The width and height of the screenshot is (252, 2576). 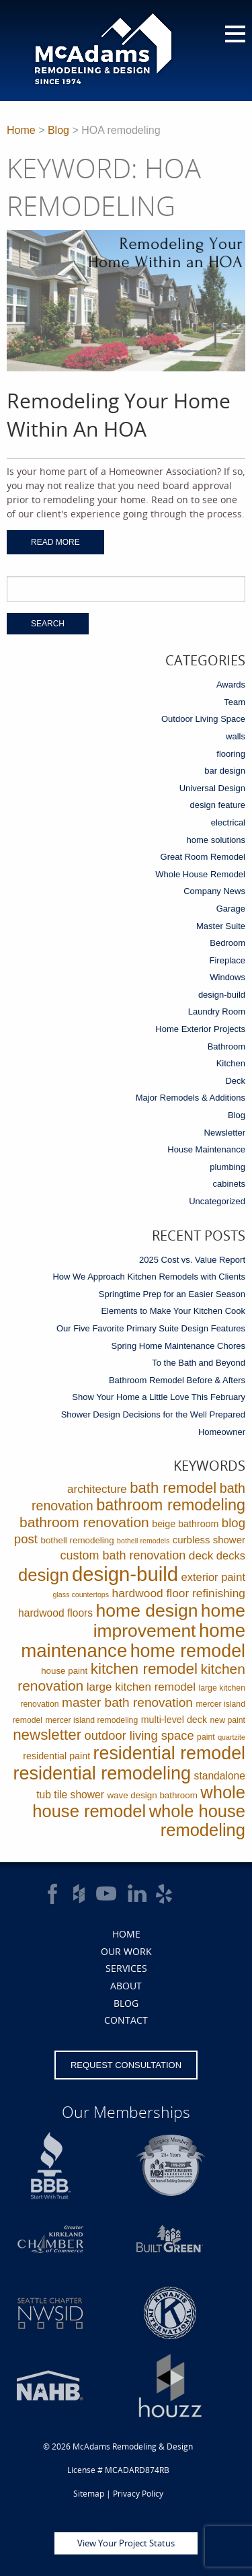 What do you see at coordinates (209, 1539) in the screenshot?
I see `curbless shower [curbless shower (5 items)]` at bounding box center [209, 1539].